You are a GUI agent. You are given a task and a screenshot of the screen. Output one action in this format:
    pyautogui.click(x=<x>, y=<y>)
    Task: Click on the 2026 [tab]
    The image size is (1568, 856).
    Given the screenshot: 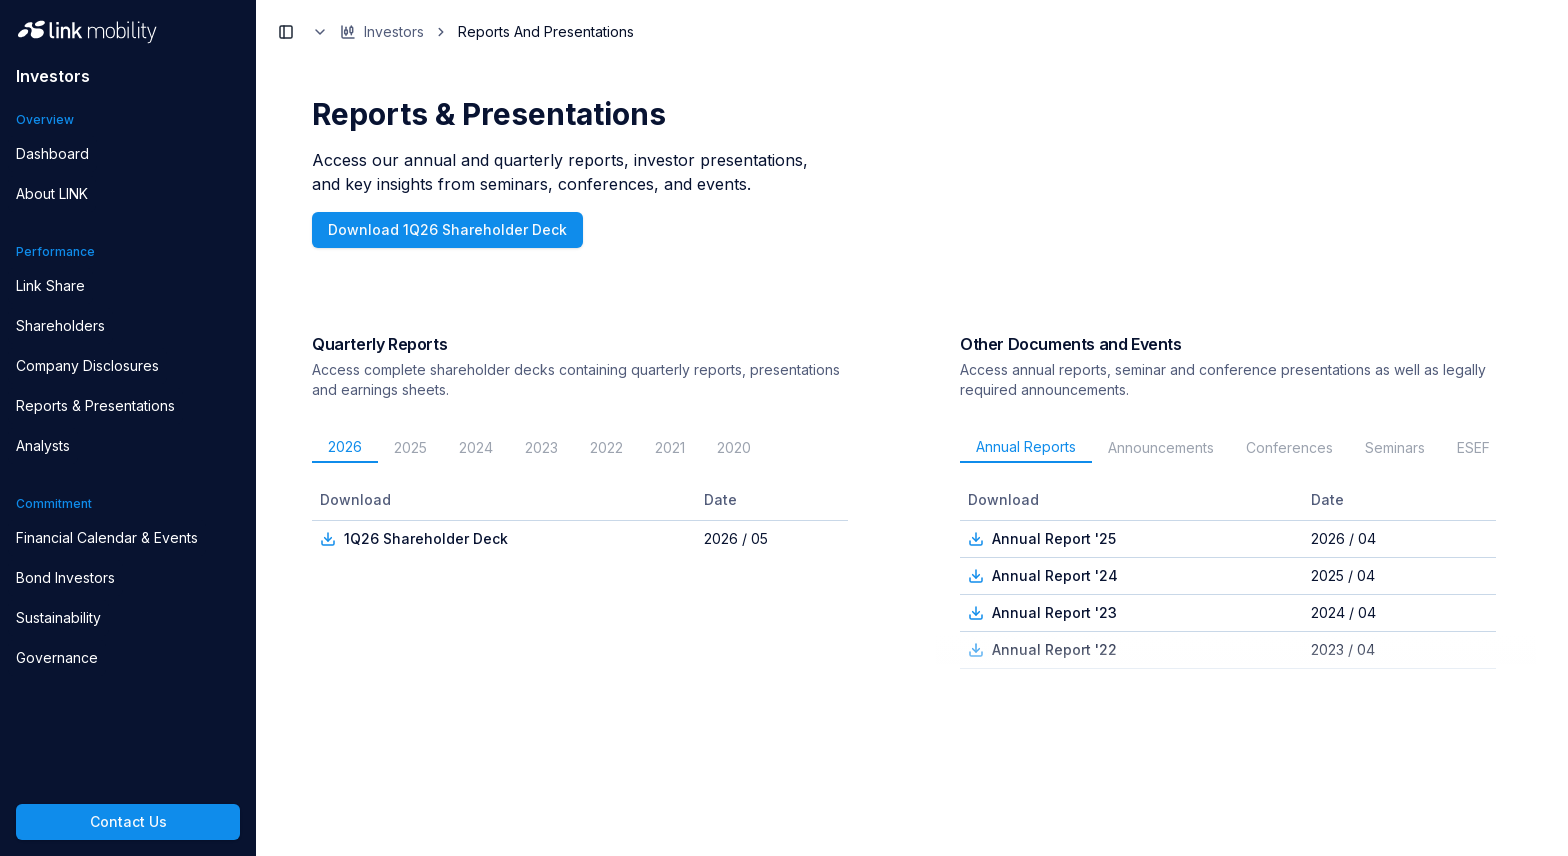 What is the action you would take?
    pyautogui.click(x=345, y=446)
    